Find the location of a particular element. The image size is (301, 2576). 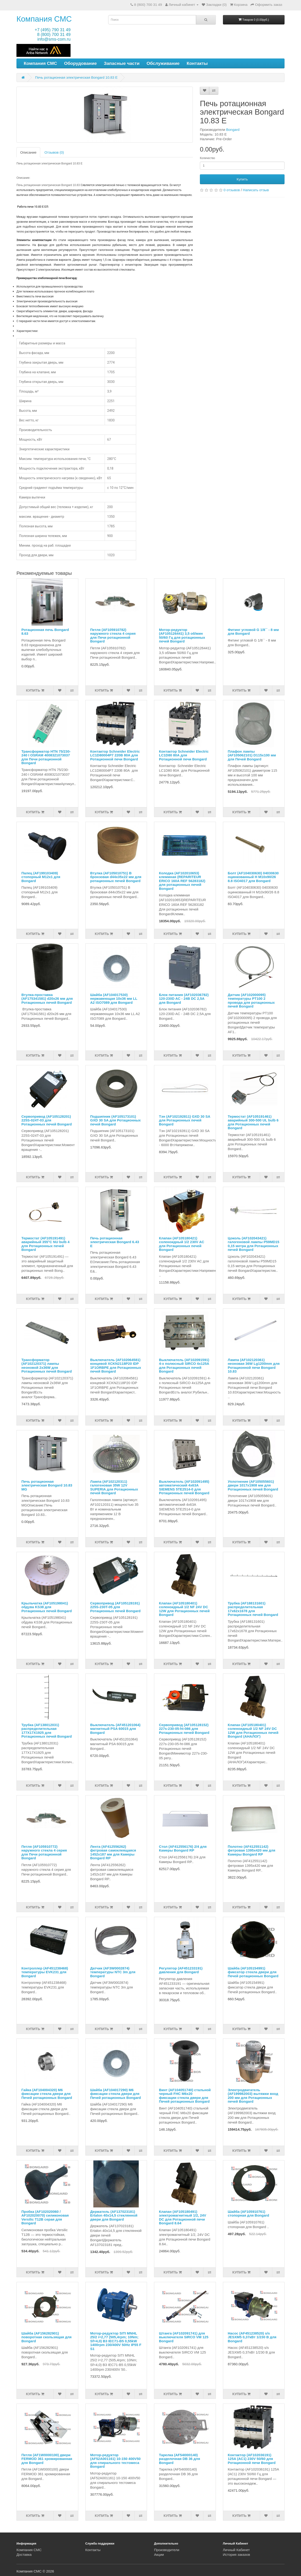

Клапан (AF105180421) соленоидный 1/2 230V AC для Ротационных печей Bongard is located at coordinates (181, 1244).